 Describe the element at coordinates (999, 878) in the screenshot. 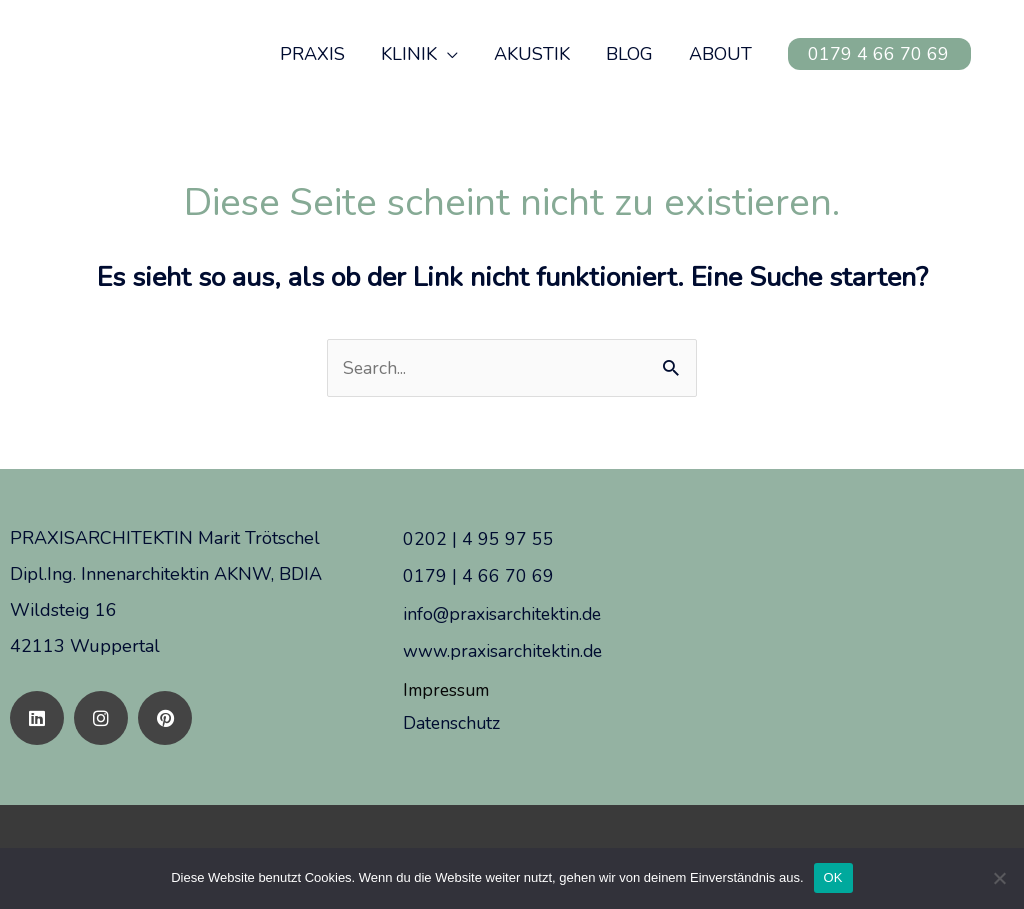

I see `[Nein]` at that location.